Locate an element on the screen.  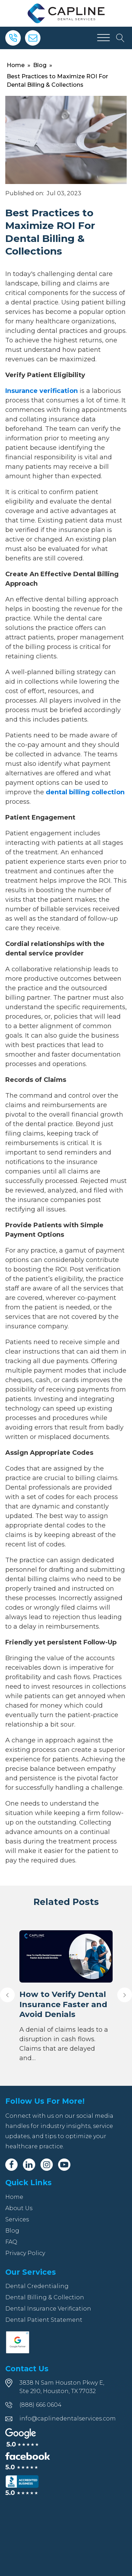
Dental Billing & Collection is located at coordinates (44, 2297).